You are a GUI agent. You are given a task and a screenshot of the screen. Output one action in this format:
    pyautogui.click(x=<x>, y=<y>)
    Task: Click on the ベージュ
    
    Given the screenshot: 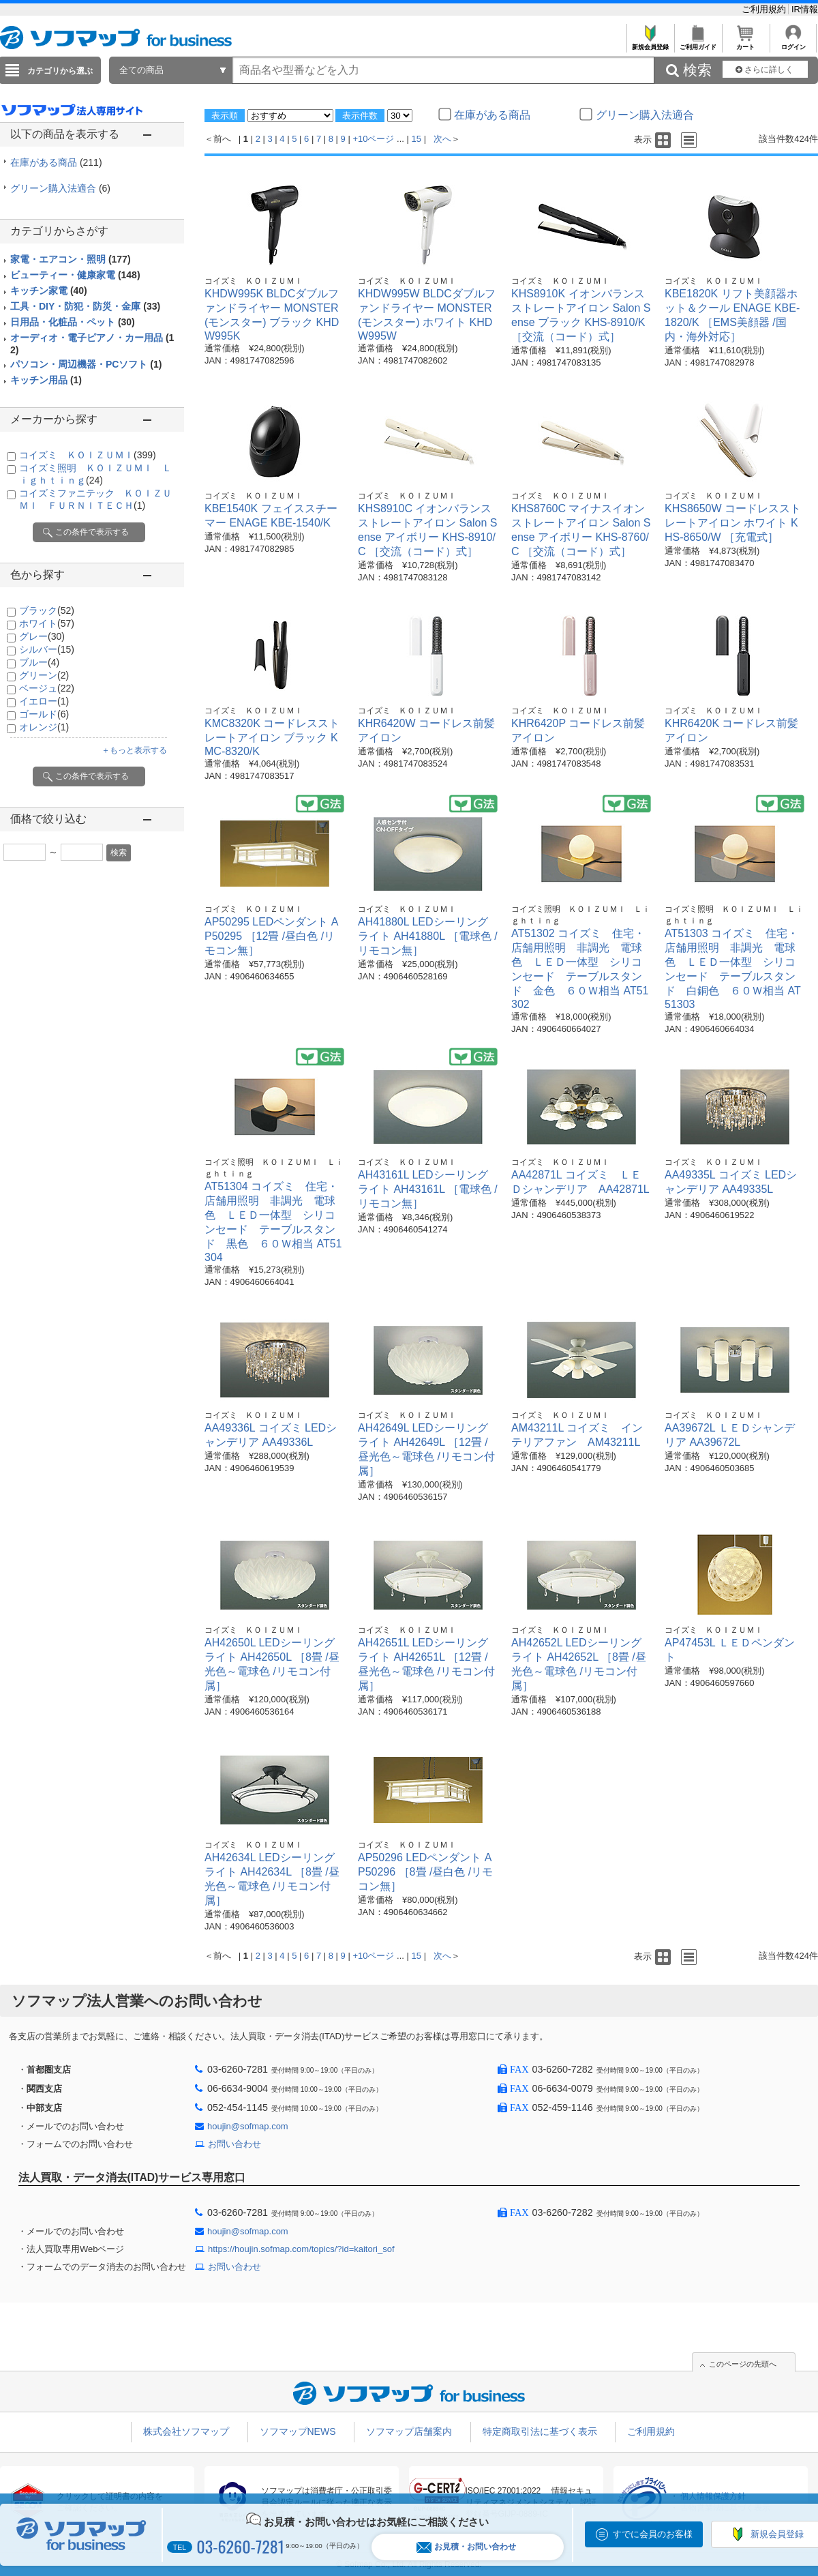 What is the action you would take?
    pyautogui.click(x=46, y=688)
    